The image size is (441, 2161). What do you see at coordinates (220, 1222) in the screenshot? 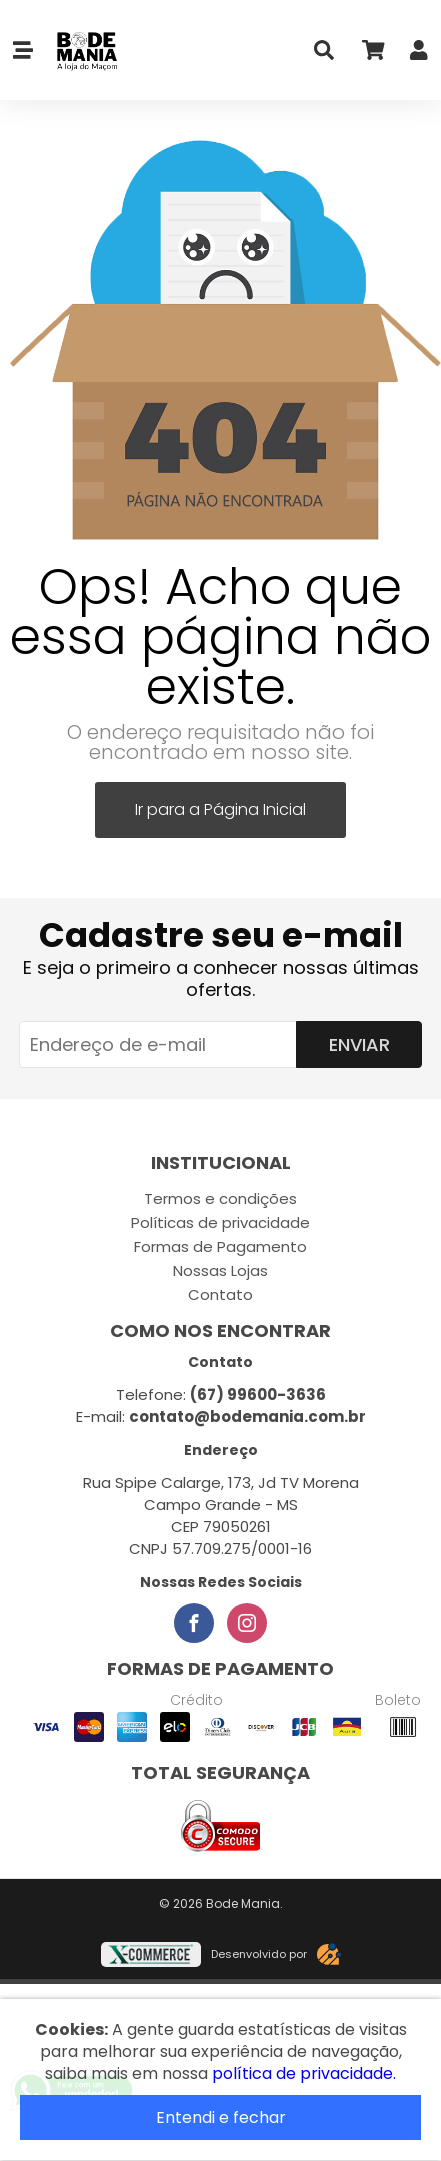
I see `Políticas de privacidade` at bounding box center [220, 1222].